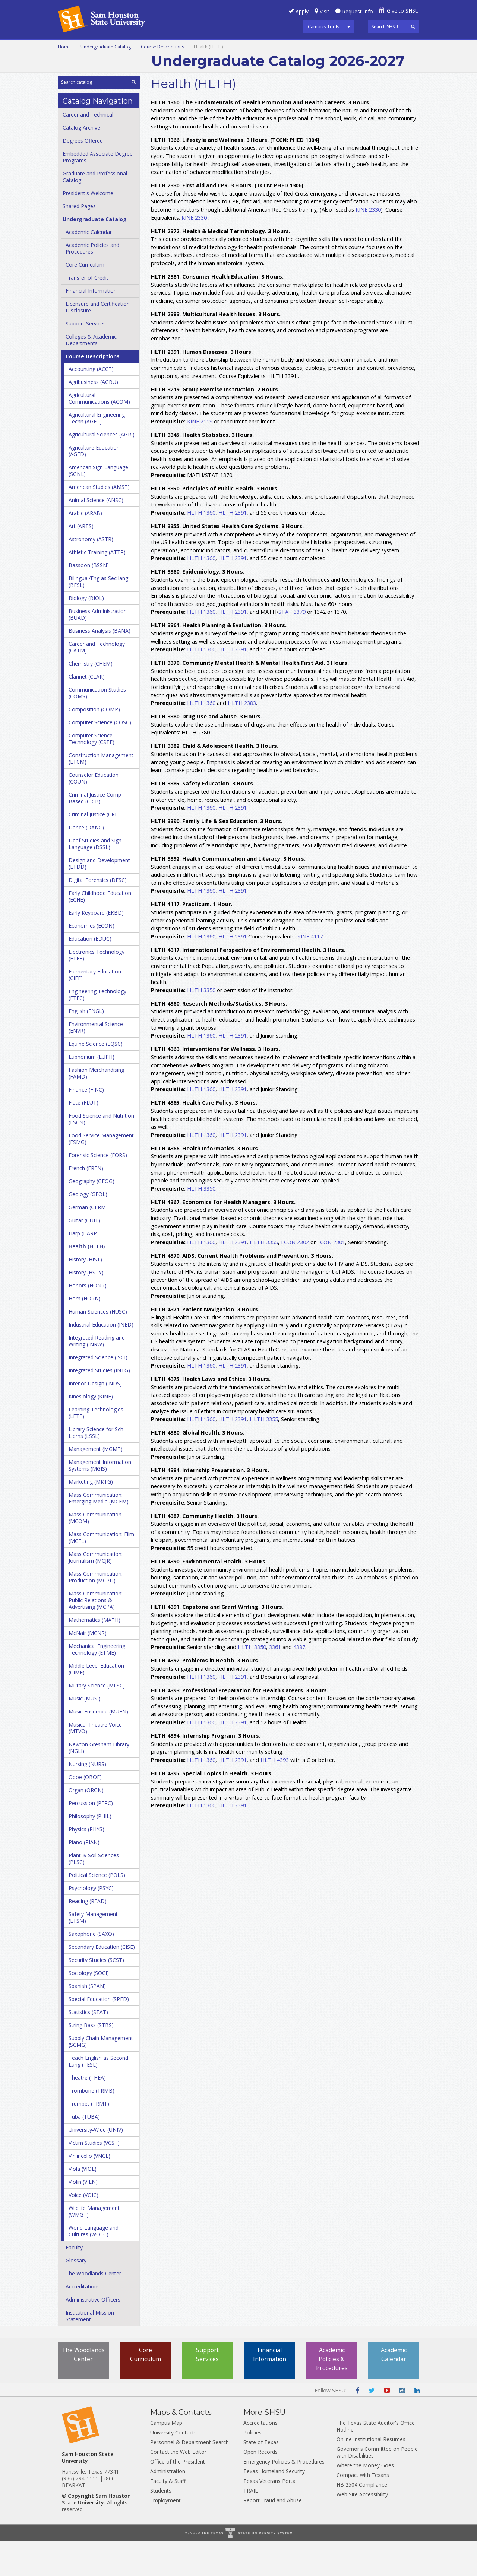 Image resolution: width=477 pixels, height=2576 pixels. I want to click on Mass Communication: Public Relations &​ Advertising (MCPA), so click(96, 1634).